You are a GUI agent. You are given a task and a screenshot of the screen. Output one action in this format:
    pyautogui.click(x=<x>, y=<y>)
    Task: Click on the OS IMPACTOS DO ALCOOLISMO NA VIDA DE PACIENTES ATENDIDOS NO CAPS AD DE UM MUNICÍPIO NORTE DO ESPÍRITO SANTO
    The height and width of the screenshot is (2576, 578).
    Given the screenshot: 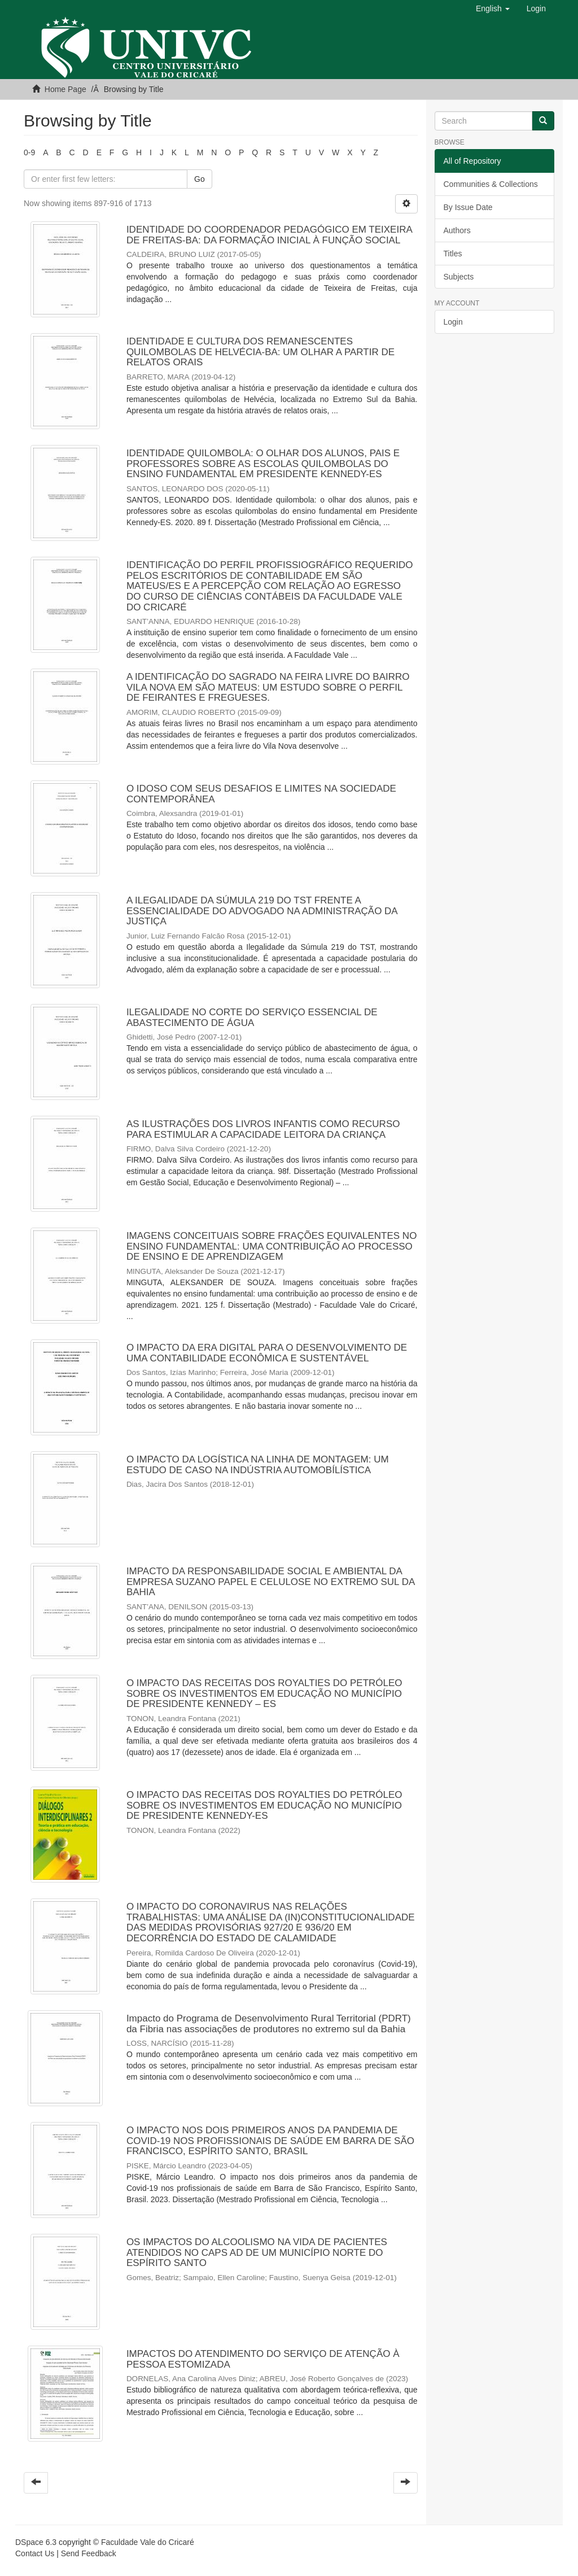 What is the action you would take?
    pyautogui.click(x=256, y=2252)
    